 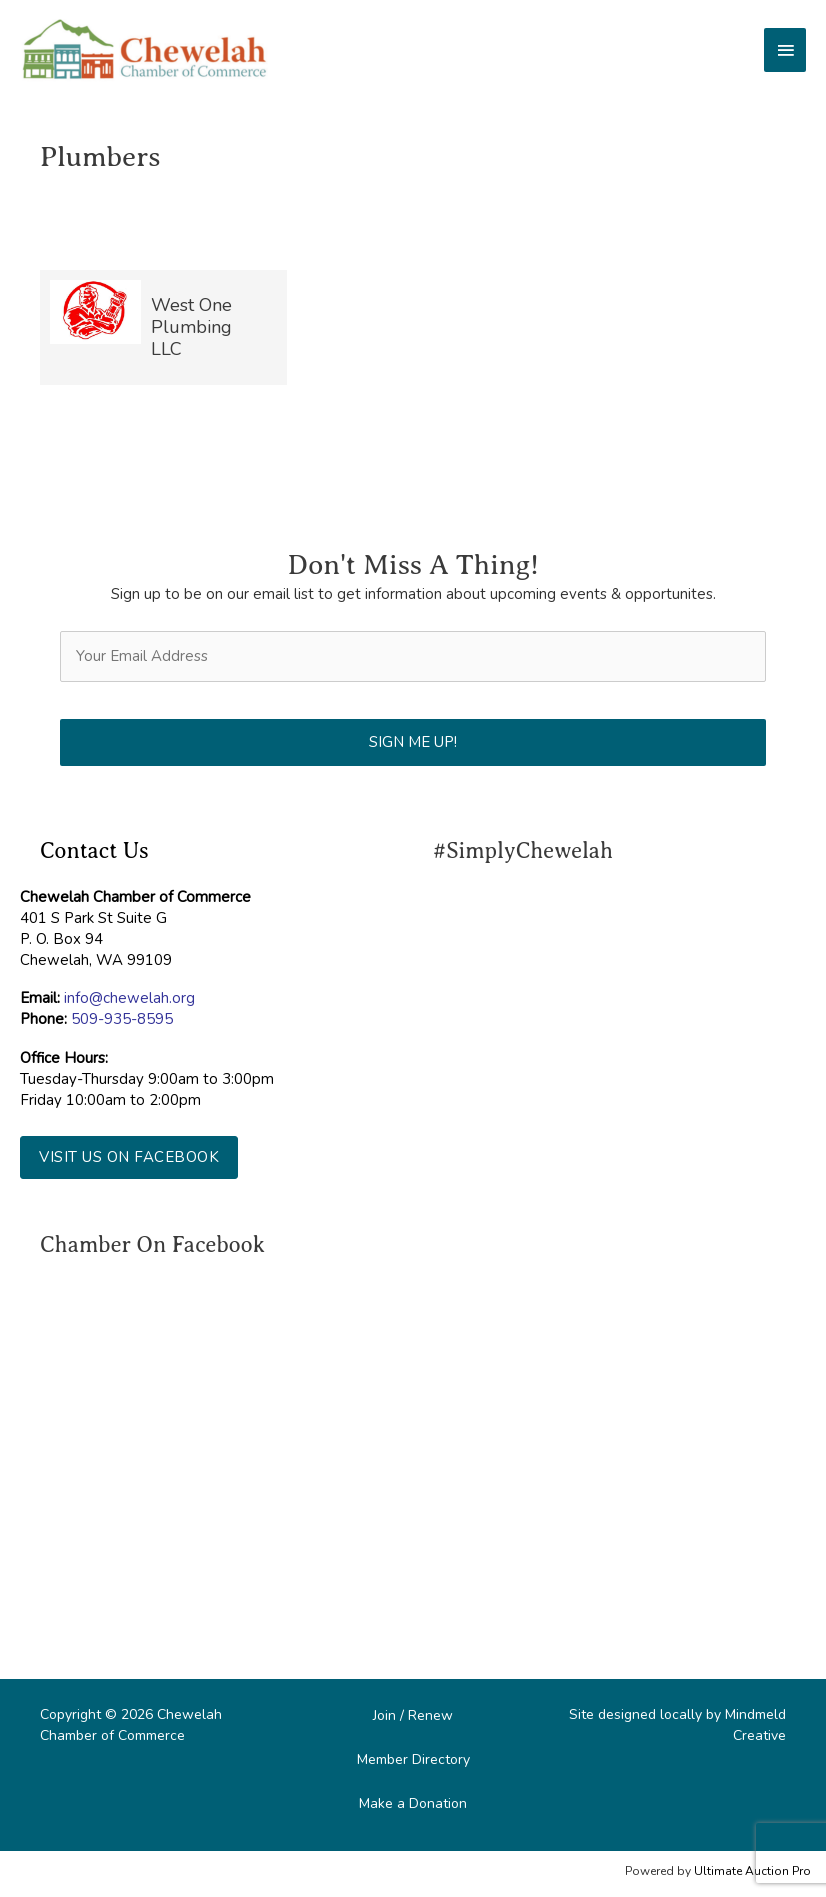 What do you see at coordinates (752, 1871) in the screenshot?
I see `Ultimate Auction Pro` at bounding box center [752, 1871].